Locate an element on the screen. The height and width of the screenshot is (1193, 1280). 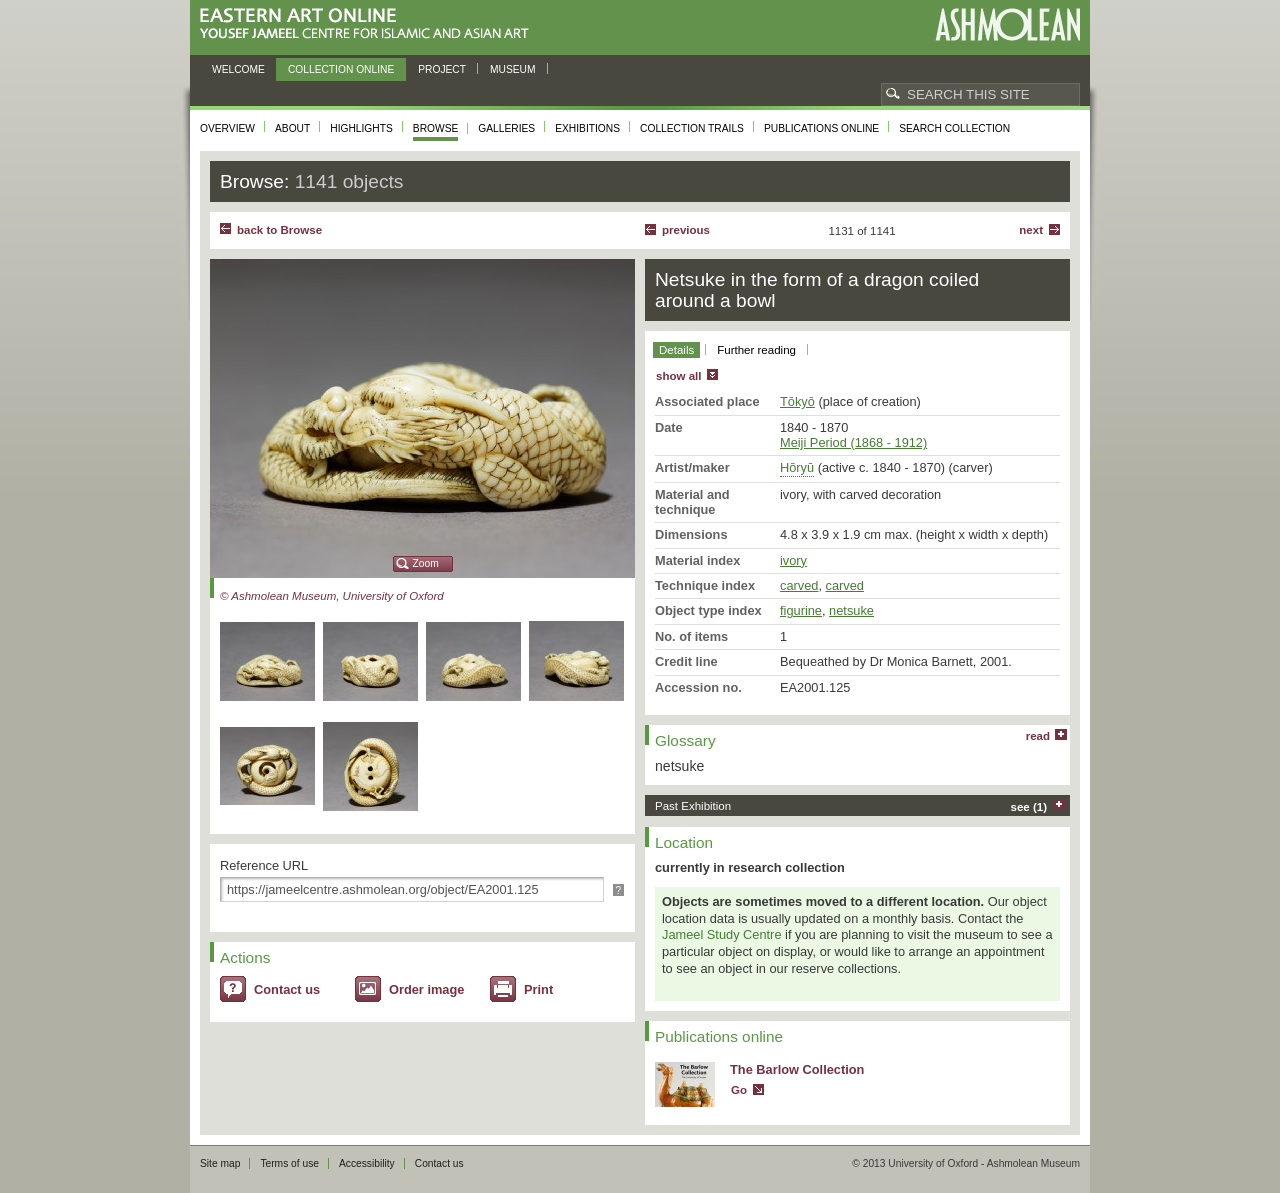
Details is located at coordinates (676, 350).